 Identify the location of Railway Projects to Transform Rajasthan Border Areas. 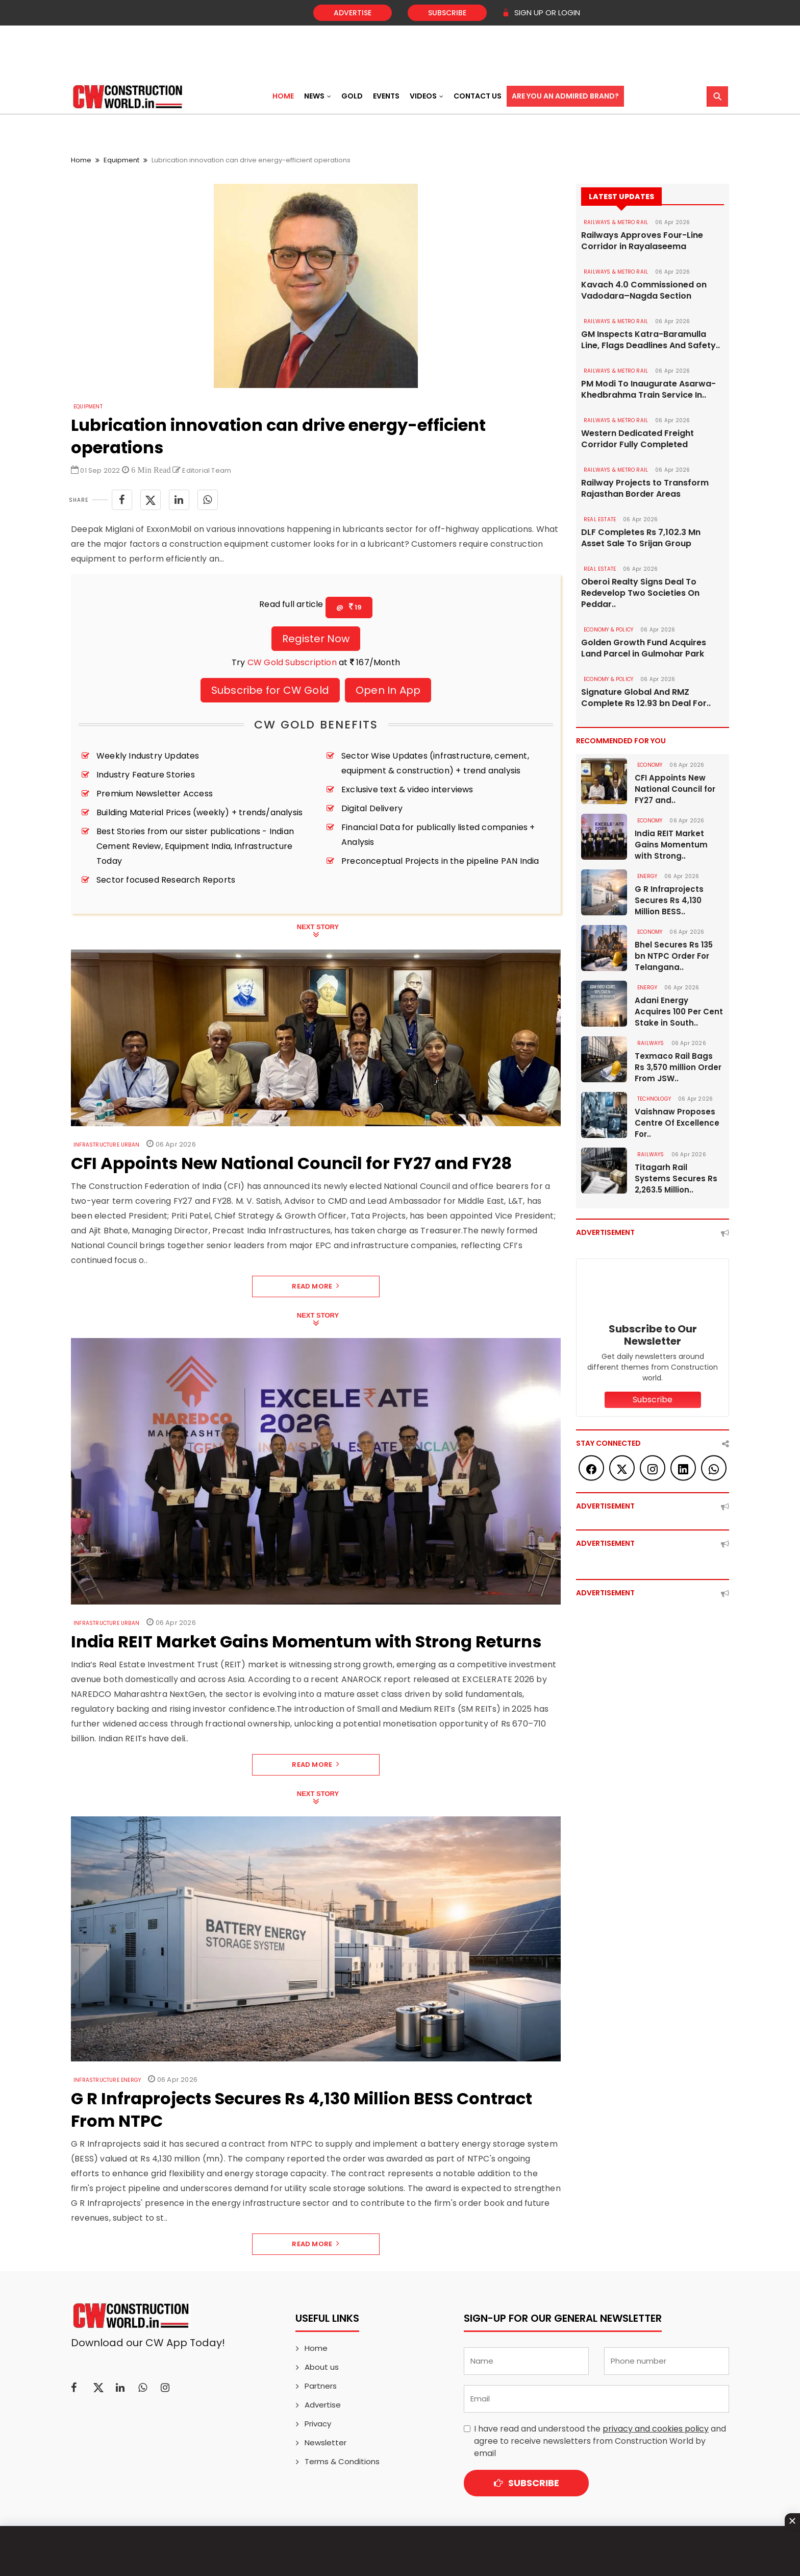
(645, 488).